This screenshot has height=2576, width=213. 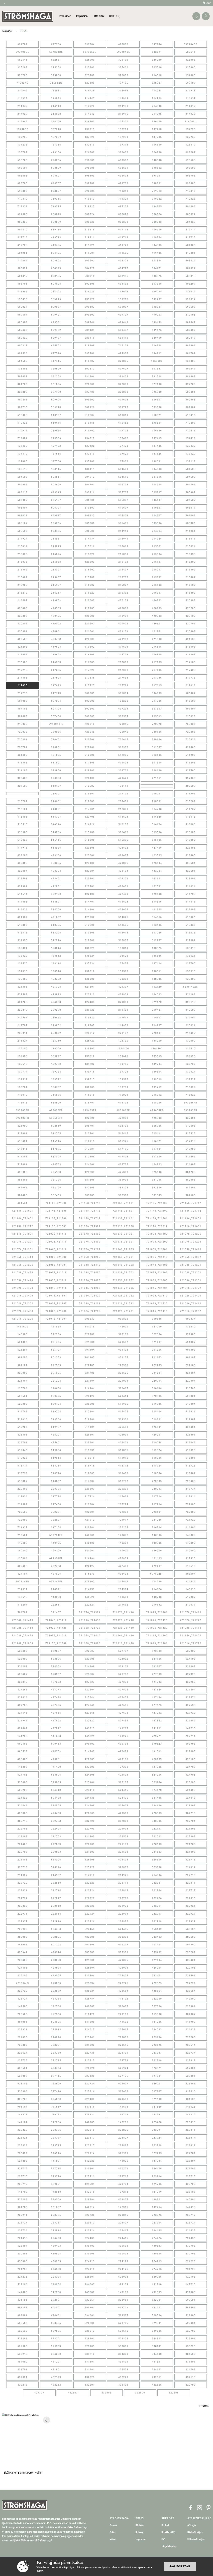 What do you see at coordinates (191, 1079) in the screenshot?
I see `139529` at bounding box center [191, 1079].